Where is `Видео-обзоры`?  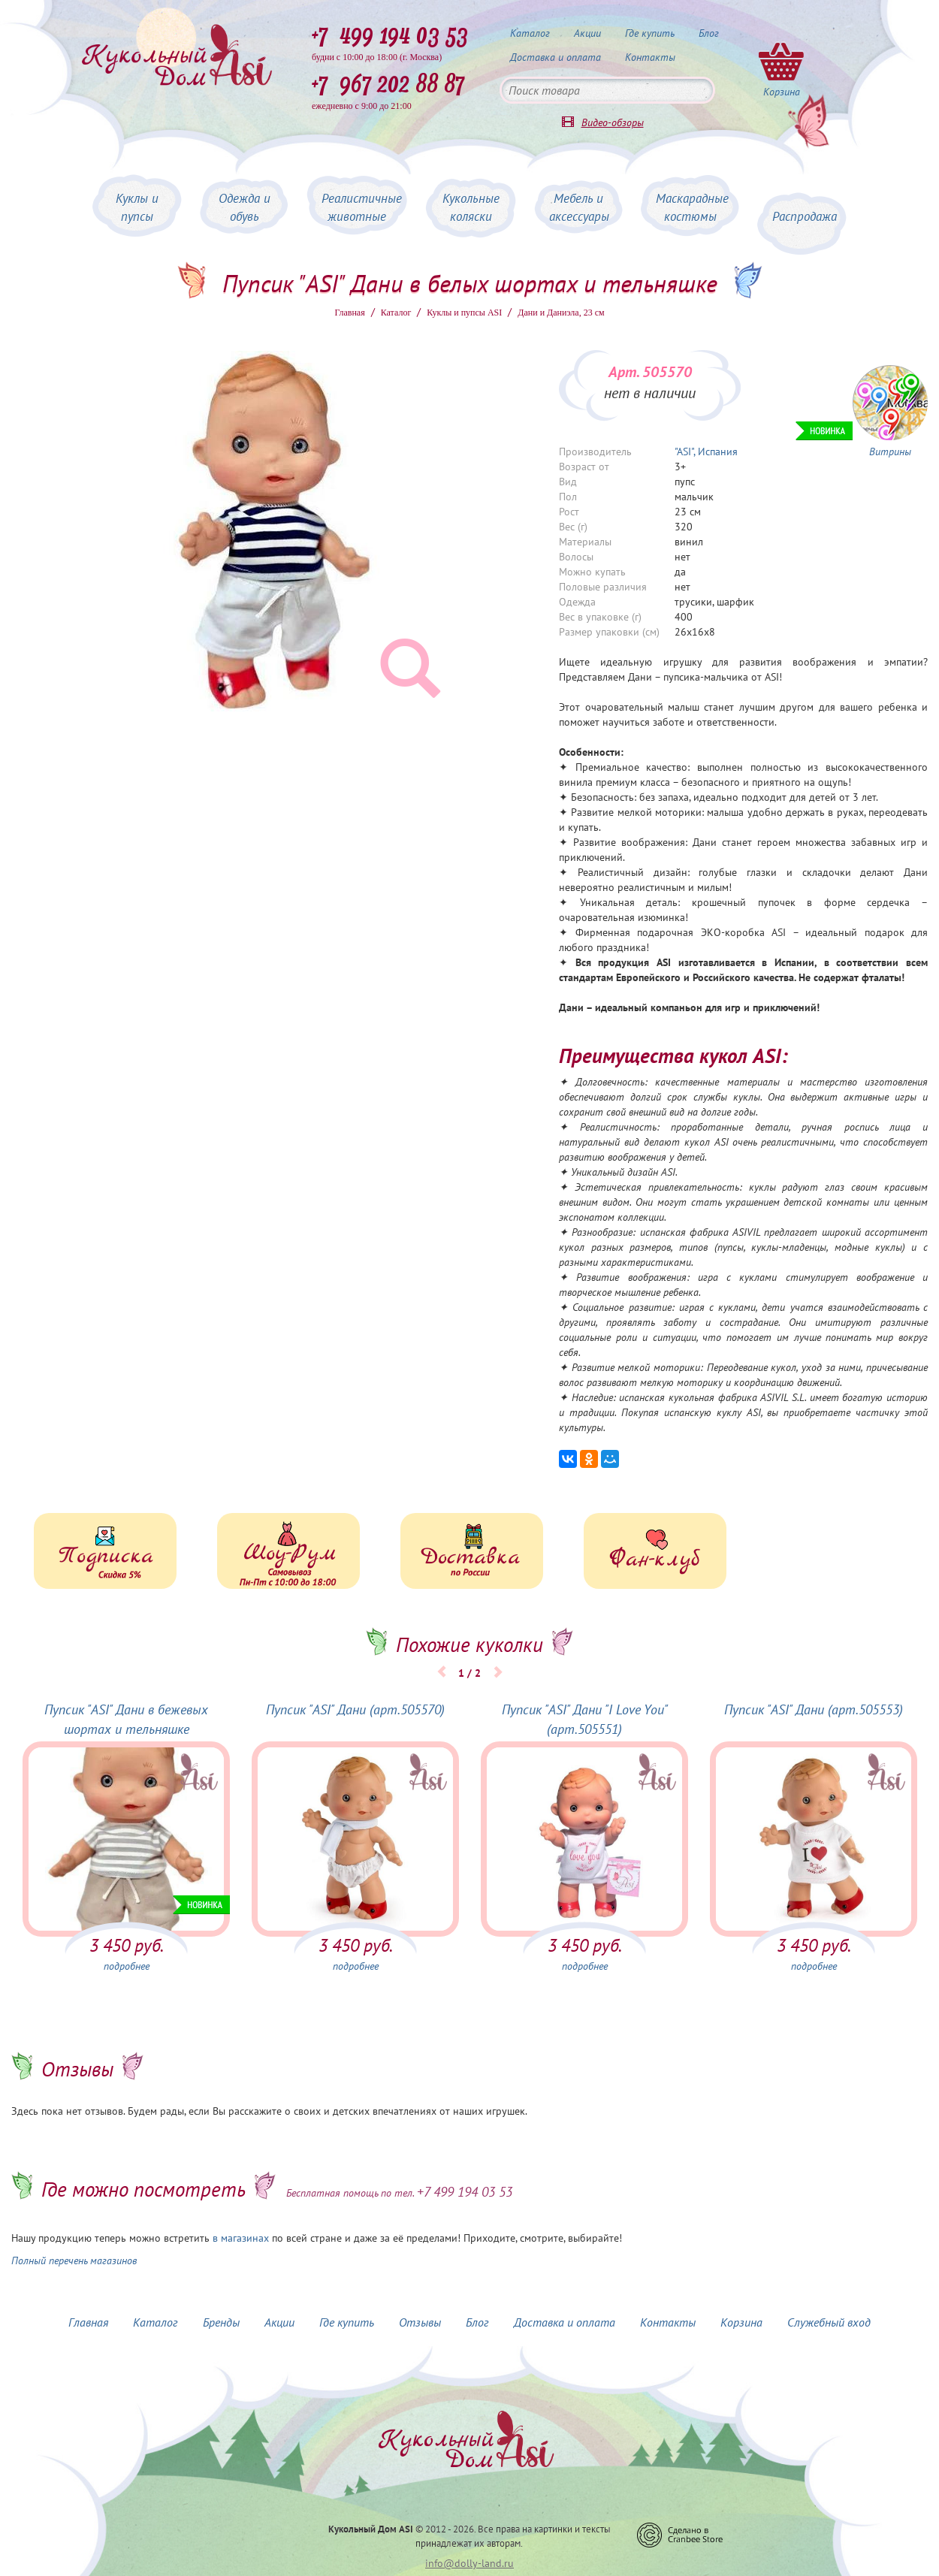
Видео-обзоры is located at coordinates (612, 122).